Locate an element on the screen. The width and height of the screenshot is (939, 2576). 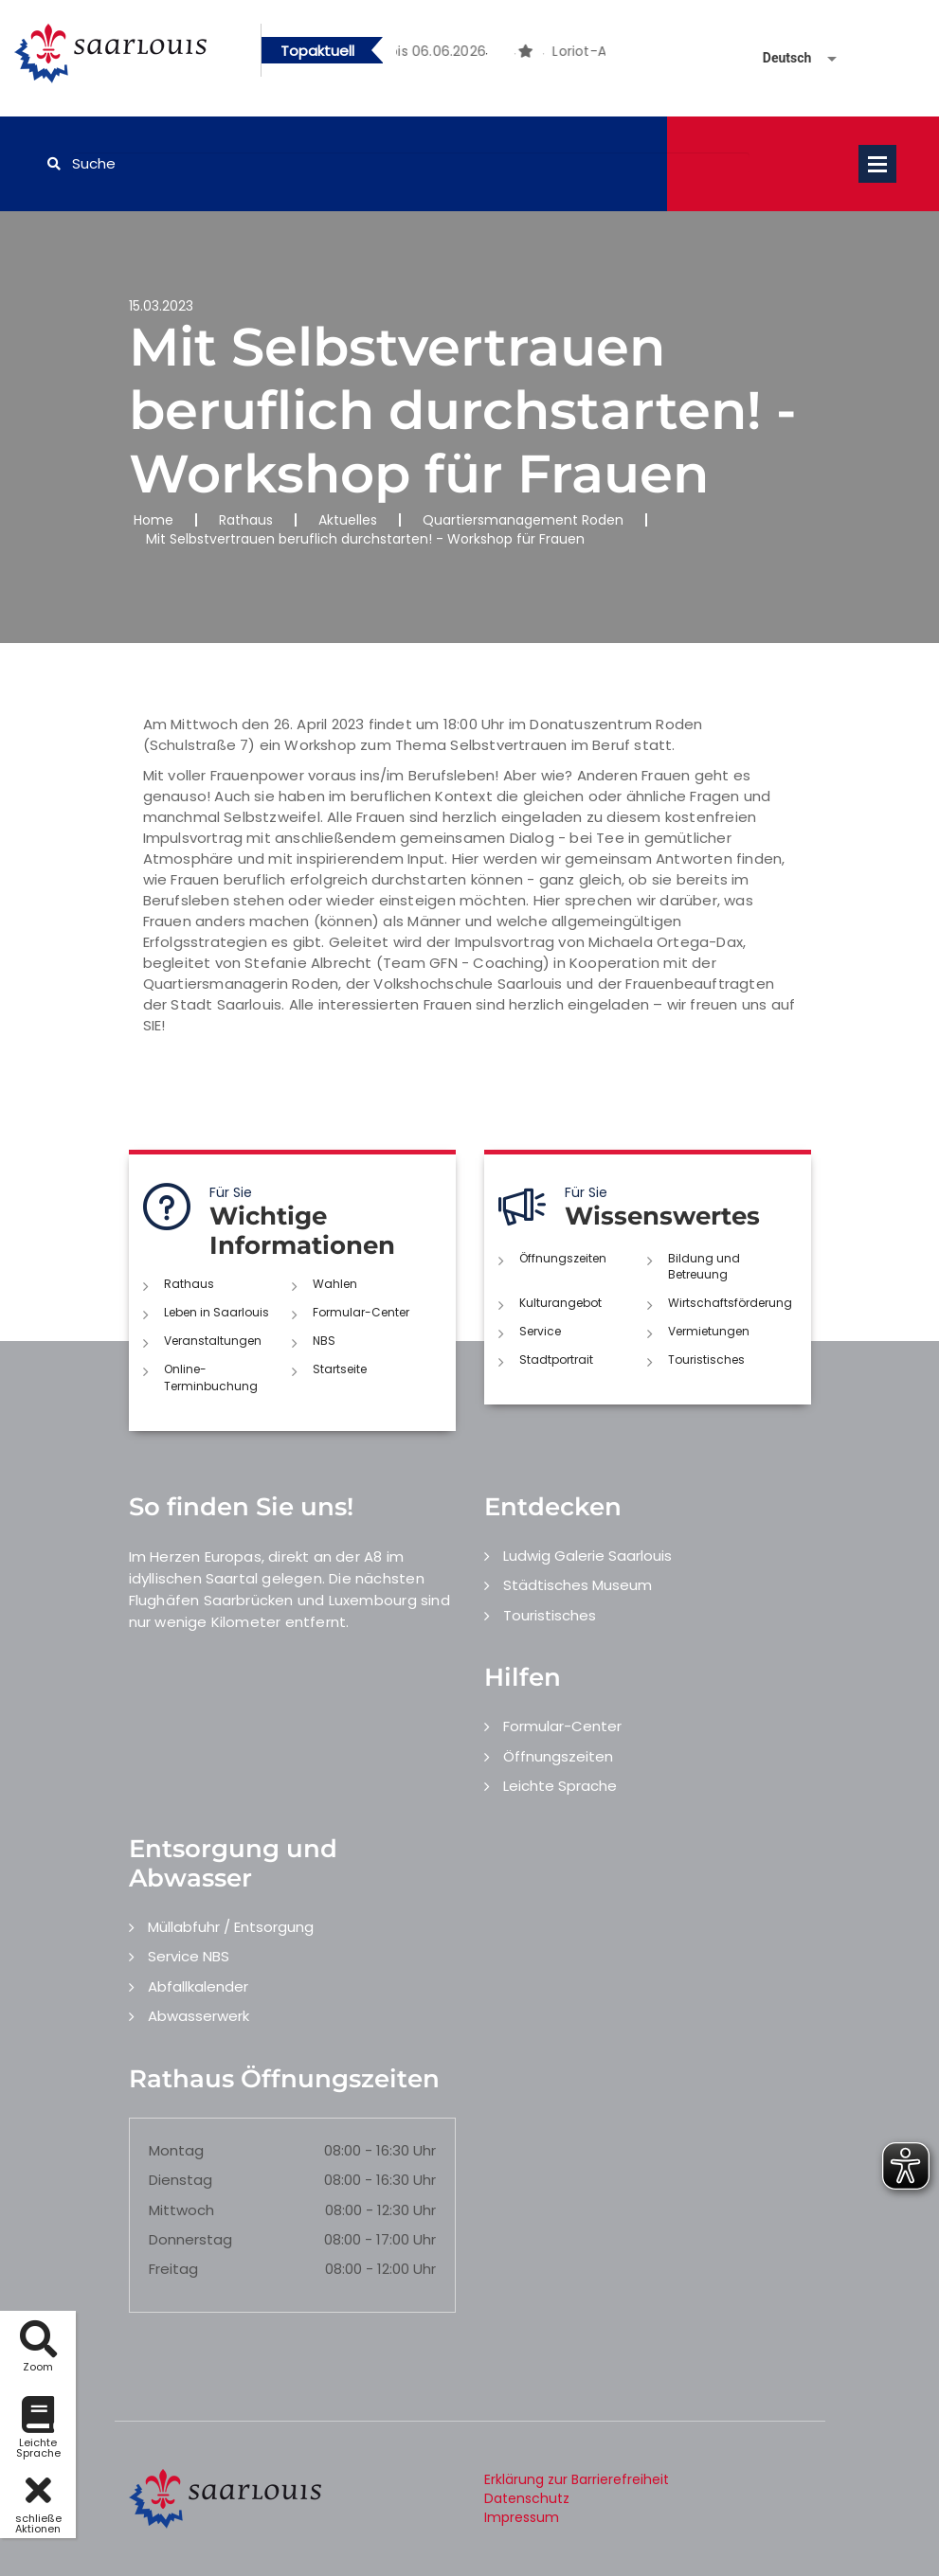
Quartiersmanagement Roden is located at coordinates (523, 519).